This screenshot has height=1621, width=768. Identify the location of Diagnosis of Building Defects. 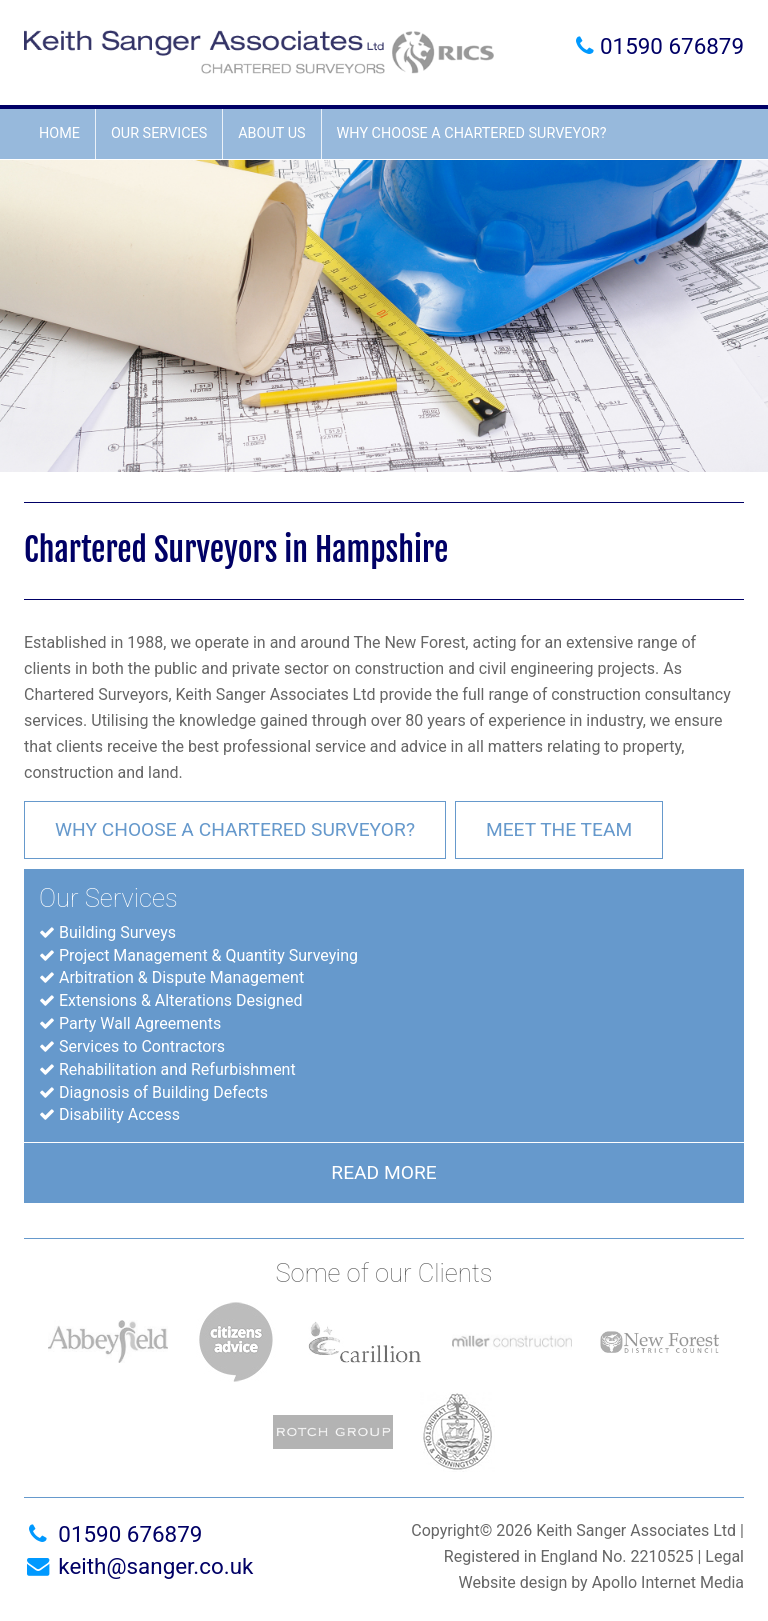
(163, 1092).